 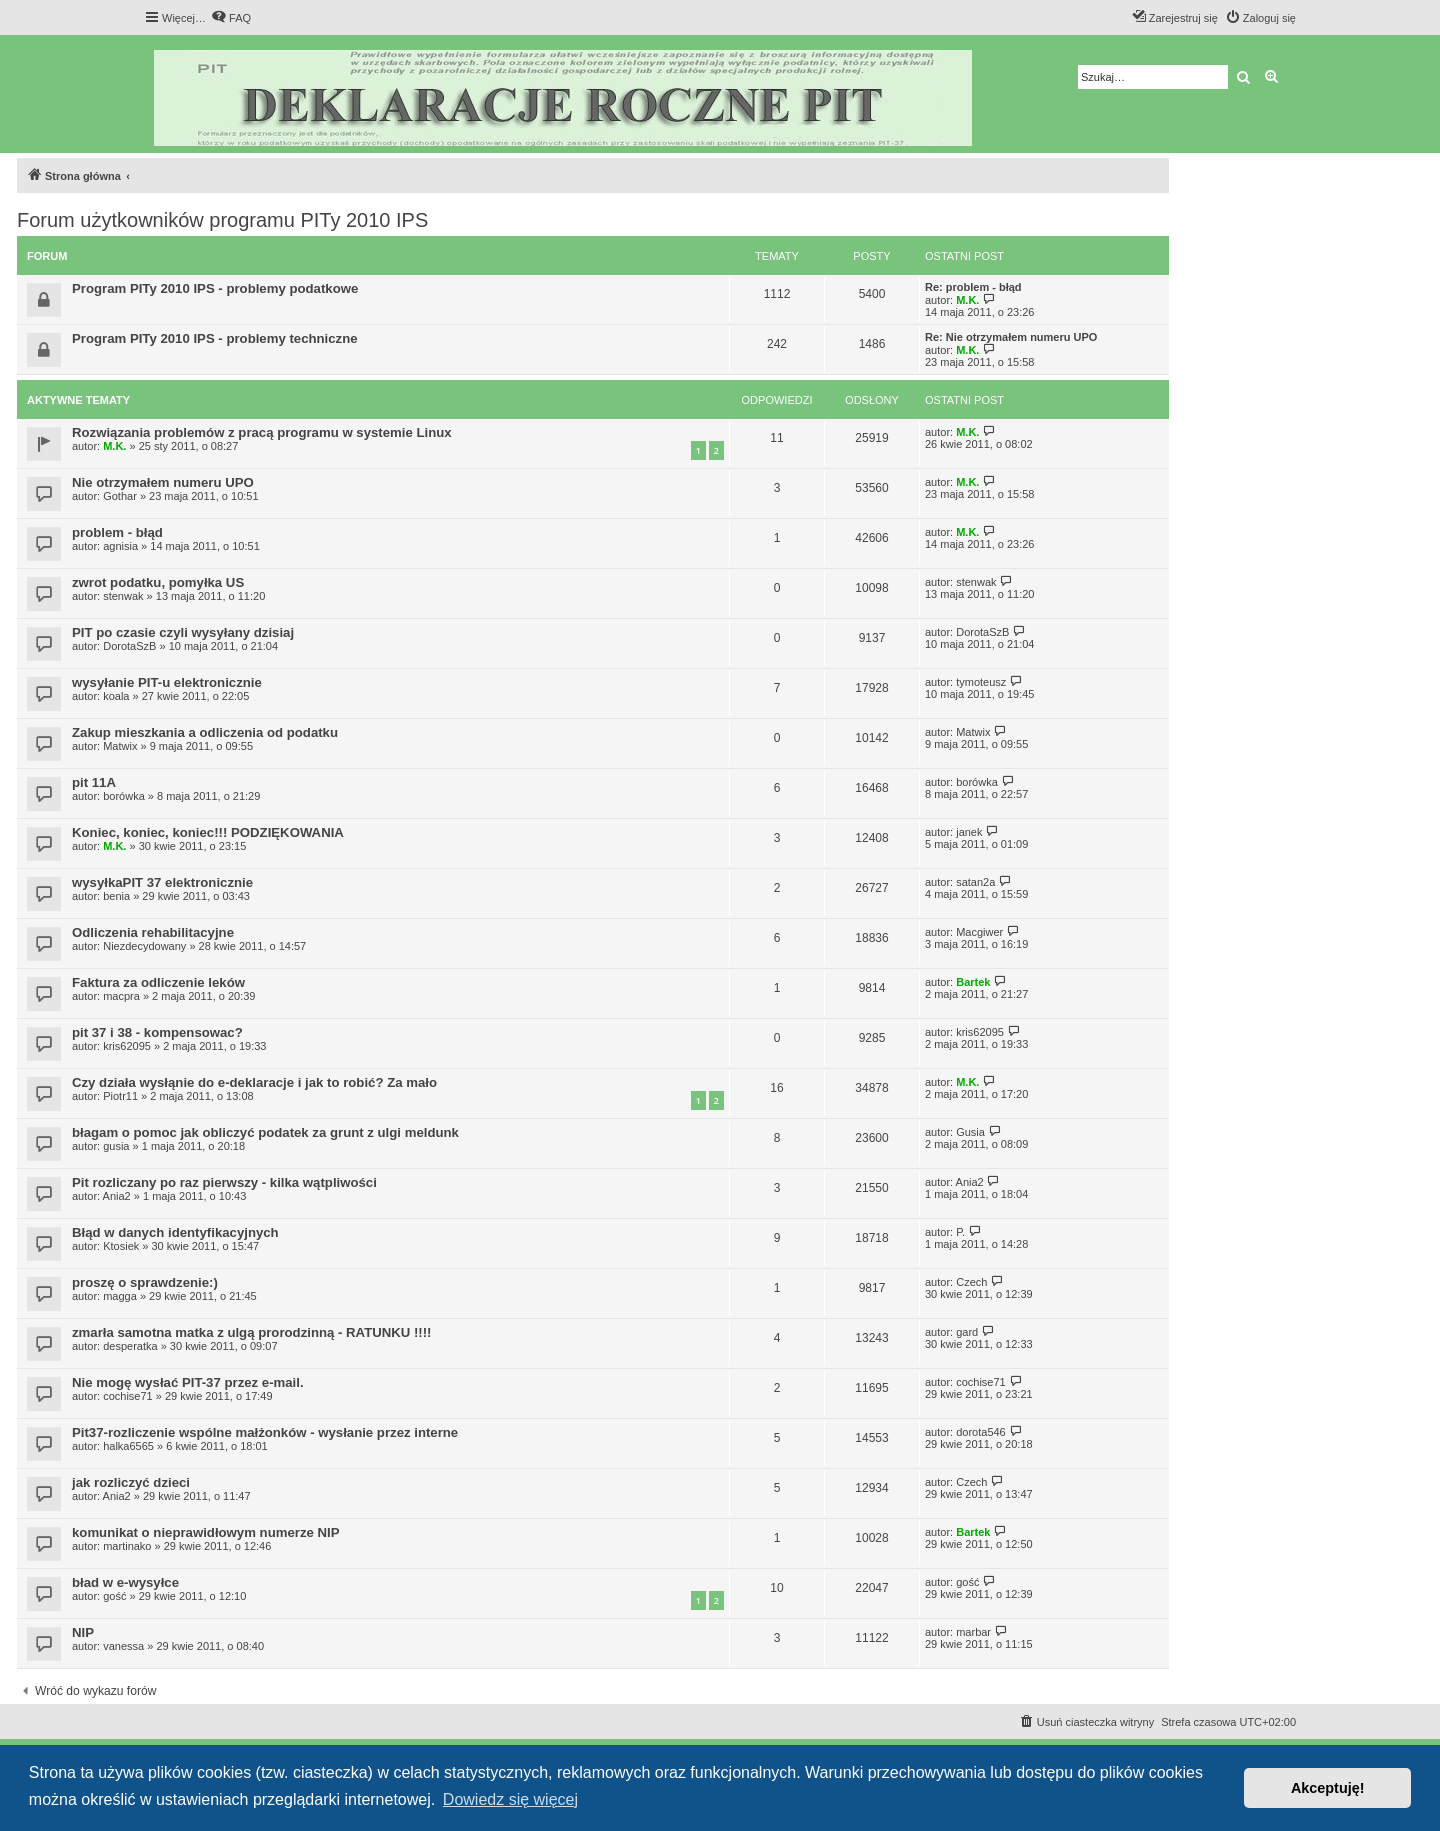 What do you see at coordinates (162, 882) in the screenshot?
I see `wysyłkaPIT 37 elektronicznie` at bounding box center [162, 882].